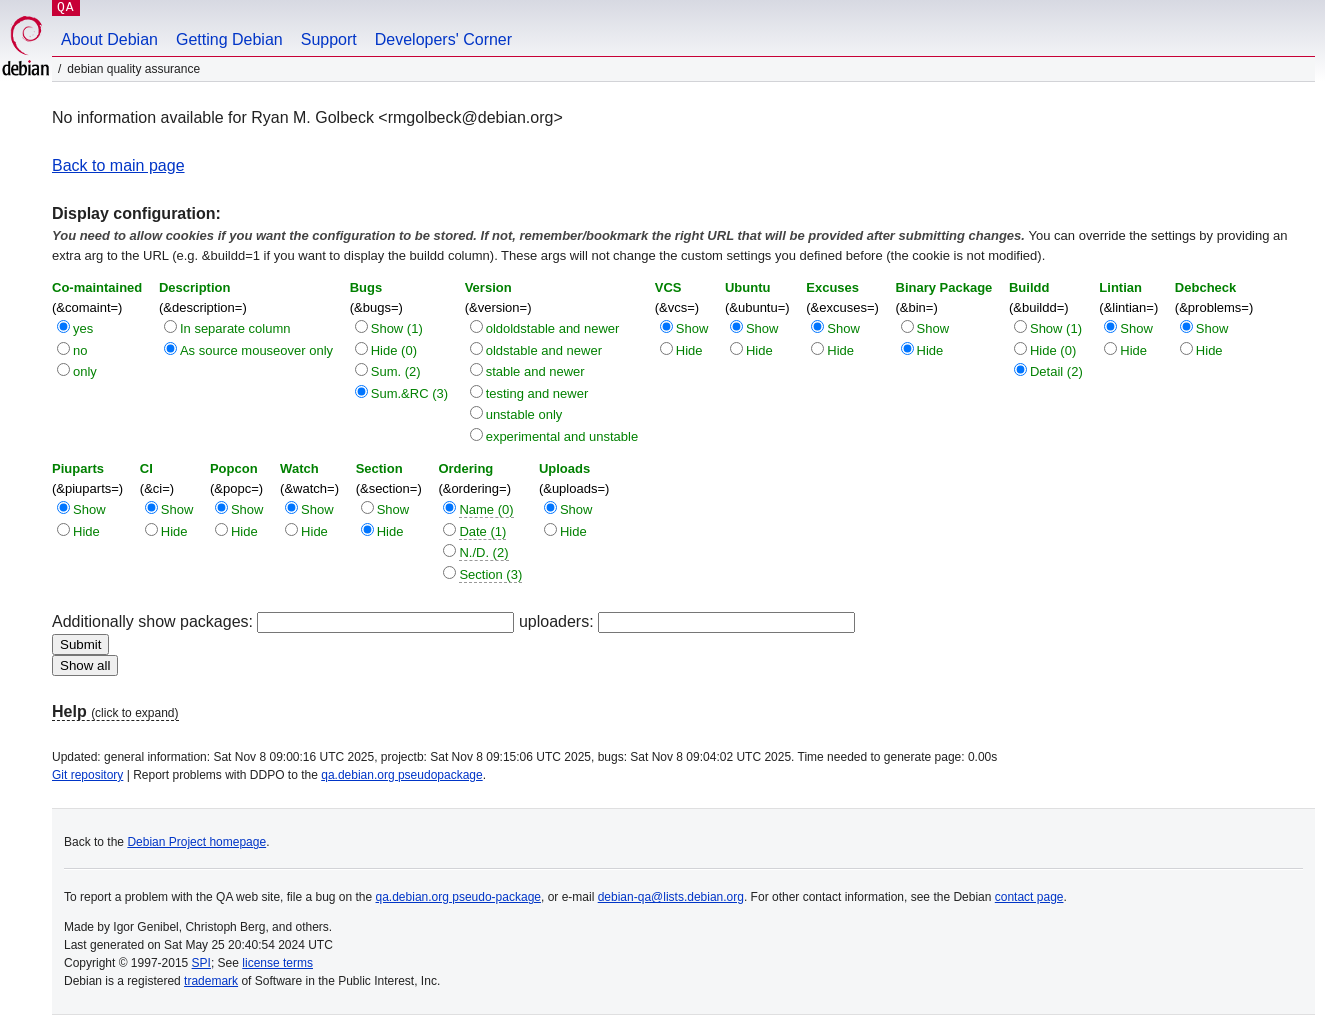  I want to click on oldoldstable and newer, so click(553, 328).